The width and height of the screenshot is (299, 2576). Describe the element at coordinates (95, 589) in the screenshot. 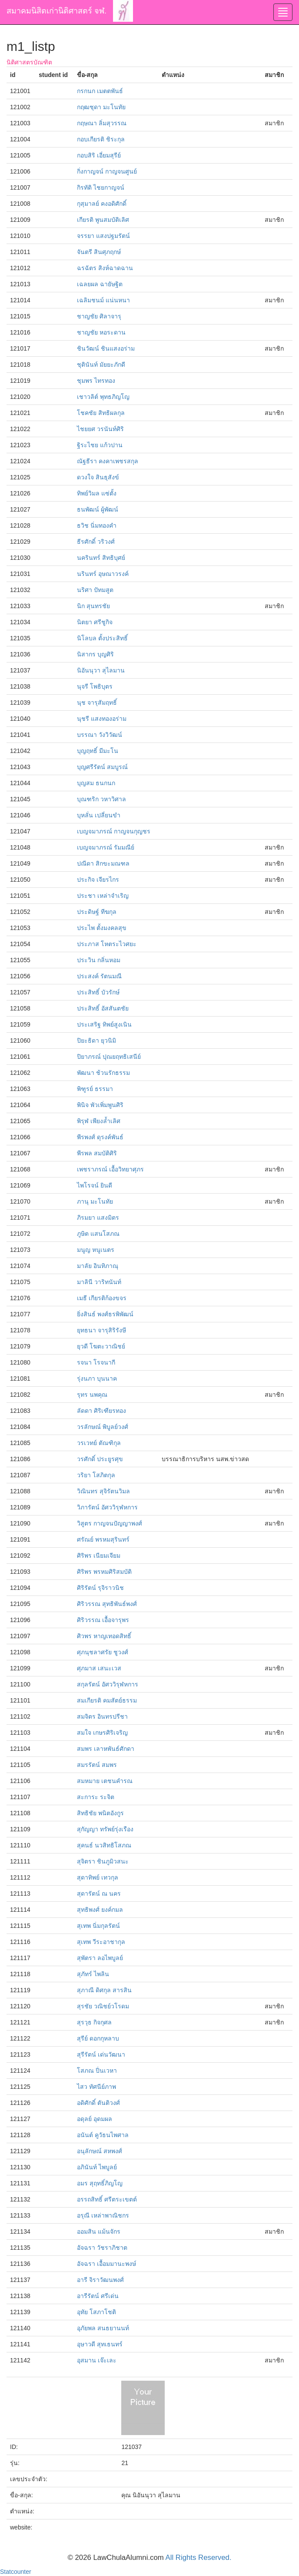

I see `นริศา ปัทมสูต` at that location.